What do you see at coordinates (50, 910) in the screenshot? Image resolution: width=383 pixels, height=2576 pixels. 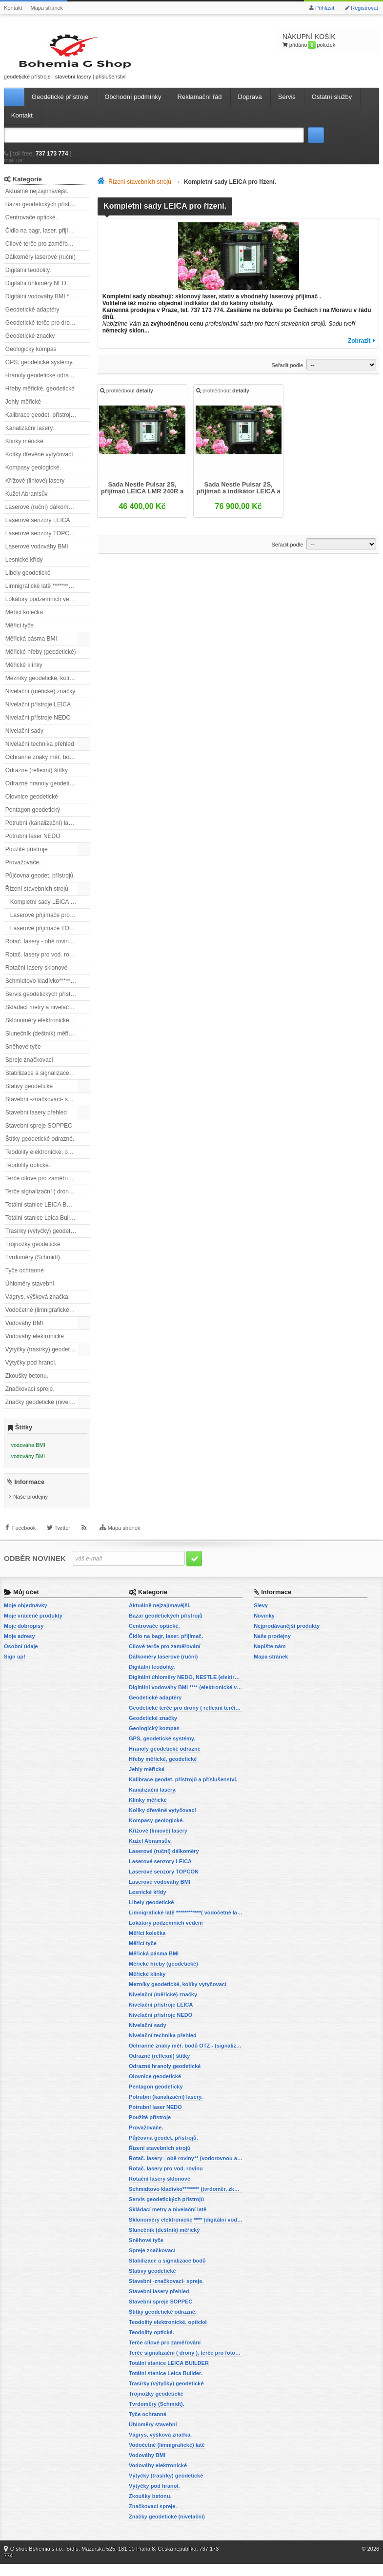 I see `Kompletní sady LEICA pro řízení.` at bounding box center [50, 910].